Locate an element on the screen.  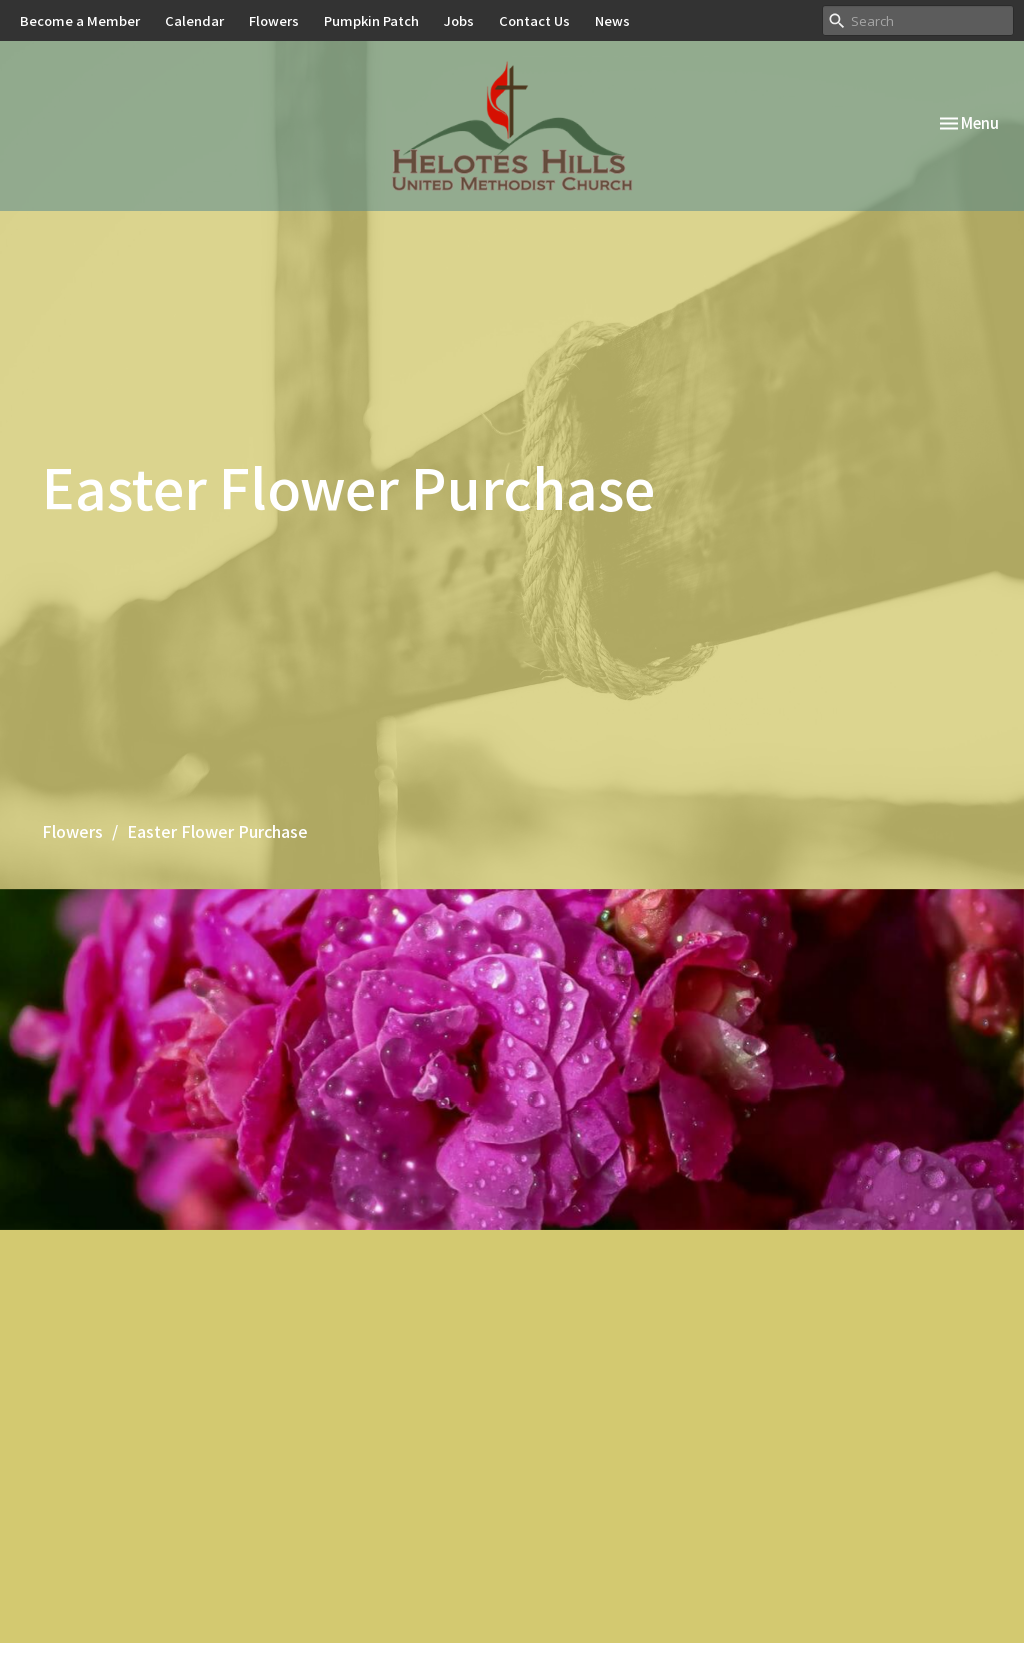
Pumpkin Patch is located at coordinates (371, 20).